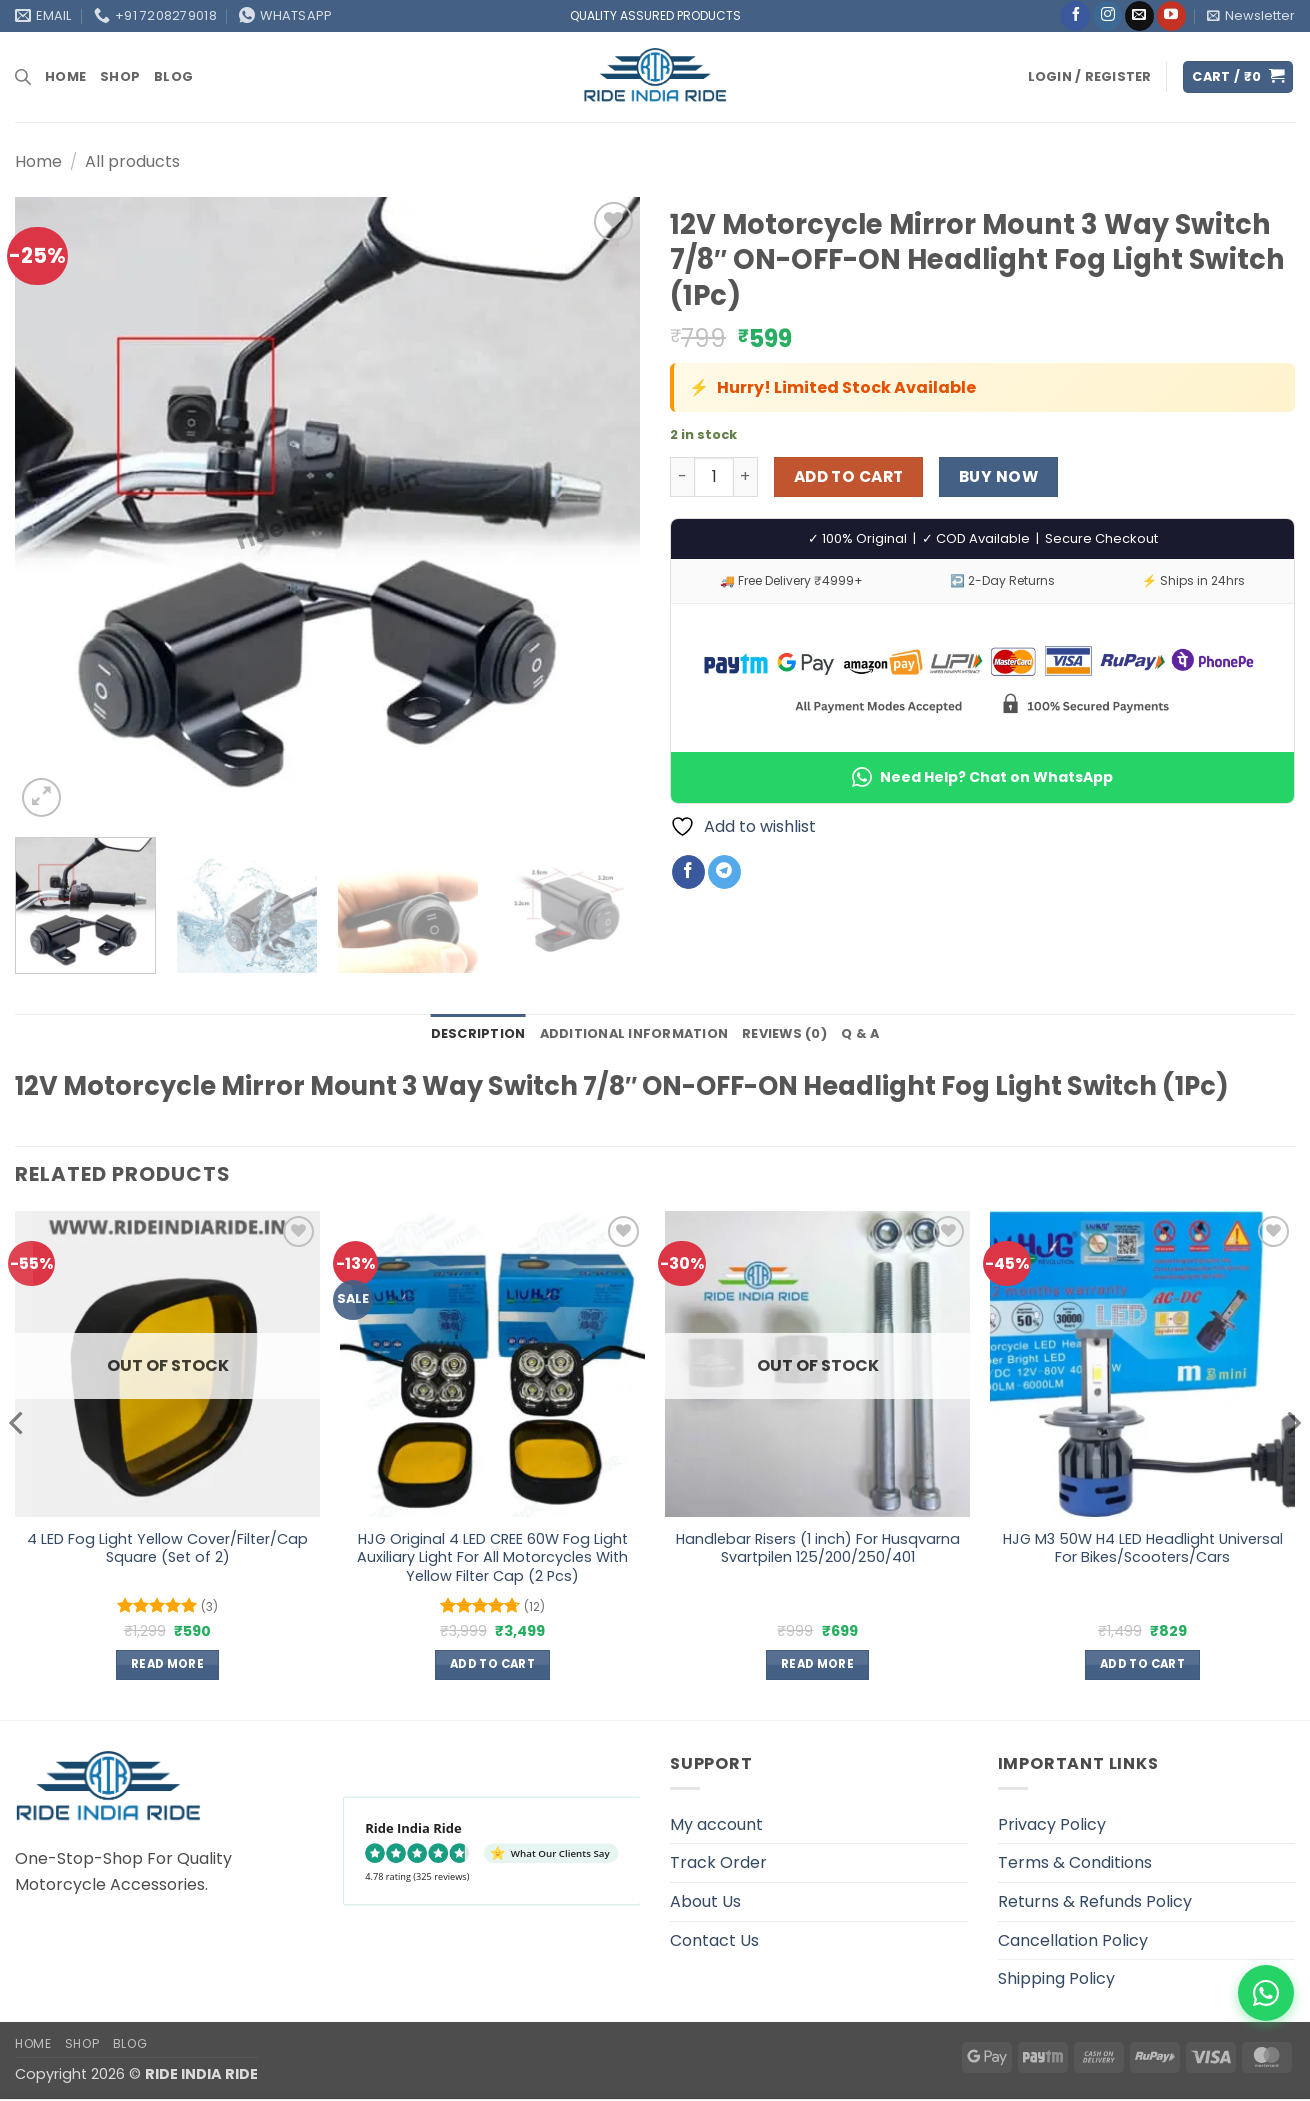 The width and height of the screenshot is (1310, 2101). I want to click on Blog, so click(173, 76).